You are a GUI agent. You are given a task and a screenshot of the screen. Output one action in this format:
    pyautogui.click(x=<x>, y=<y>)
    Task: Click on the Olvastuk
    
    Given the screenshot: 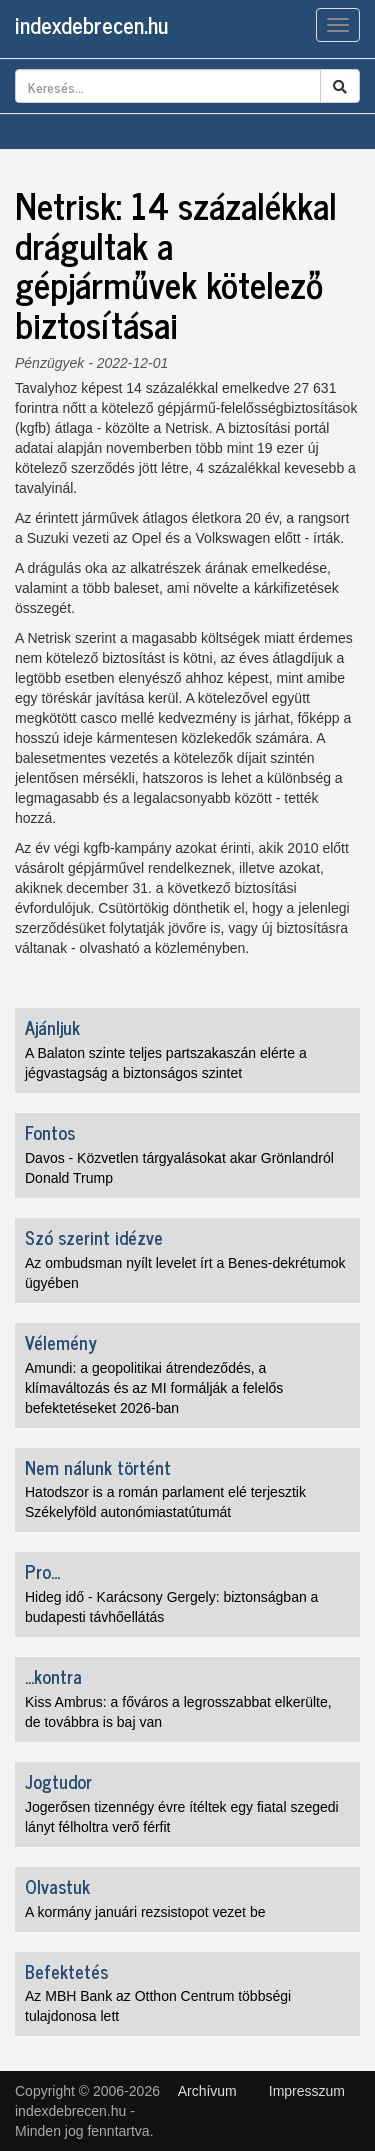 What is the action you would take?
    pyautogui.click(x=57, y=1886)
    